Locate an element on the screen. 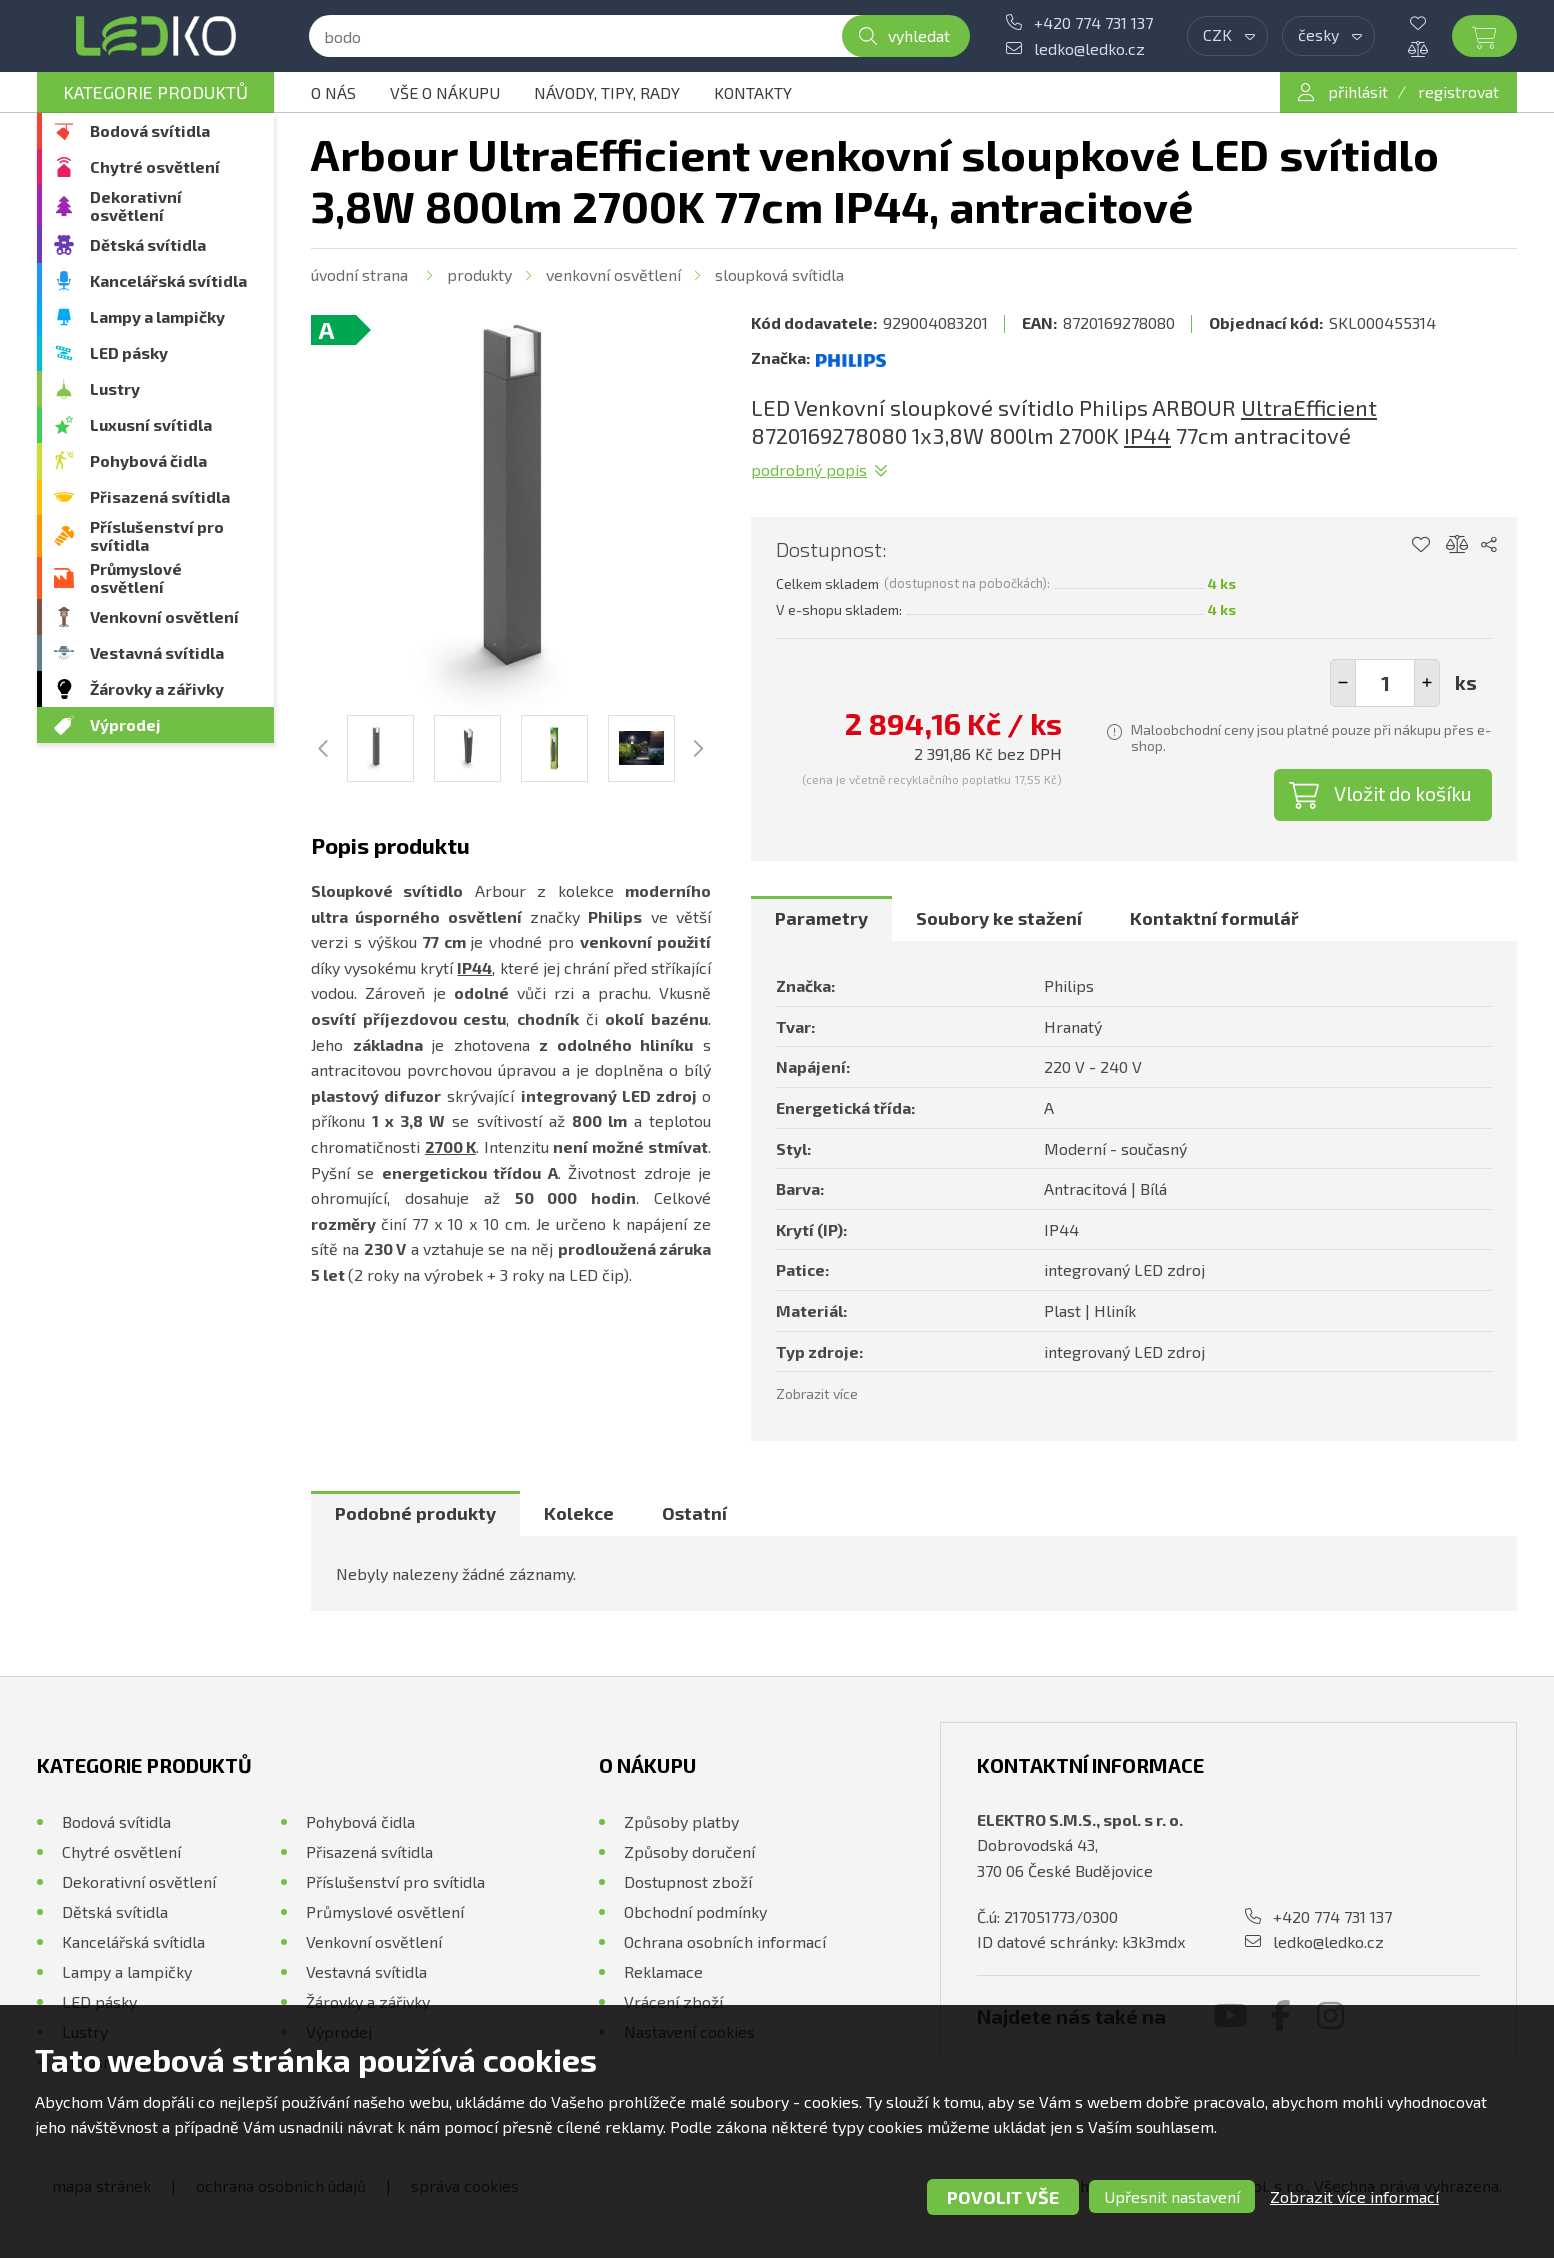 The image size is (1554, 2258). Vložit do košíku is located at coordinates (1403, 793).